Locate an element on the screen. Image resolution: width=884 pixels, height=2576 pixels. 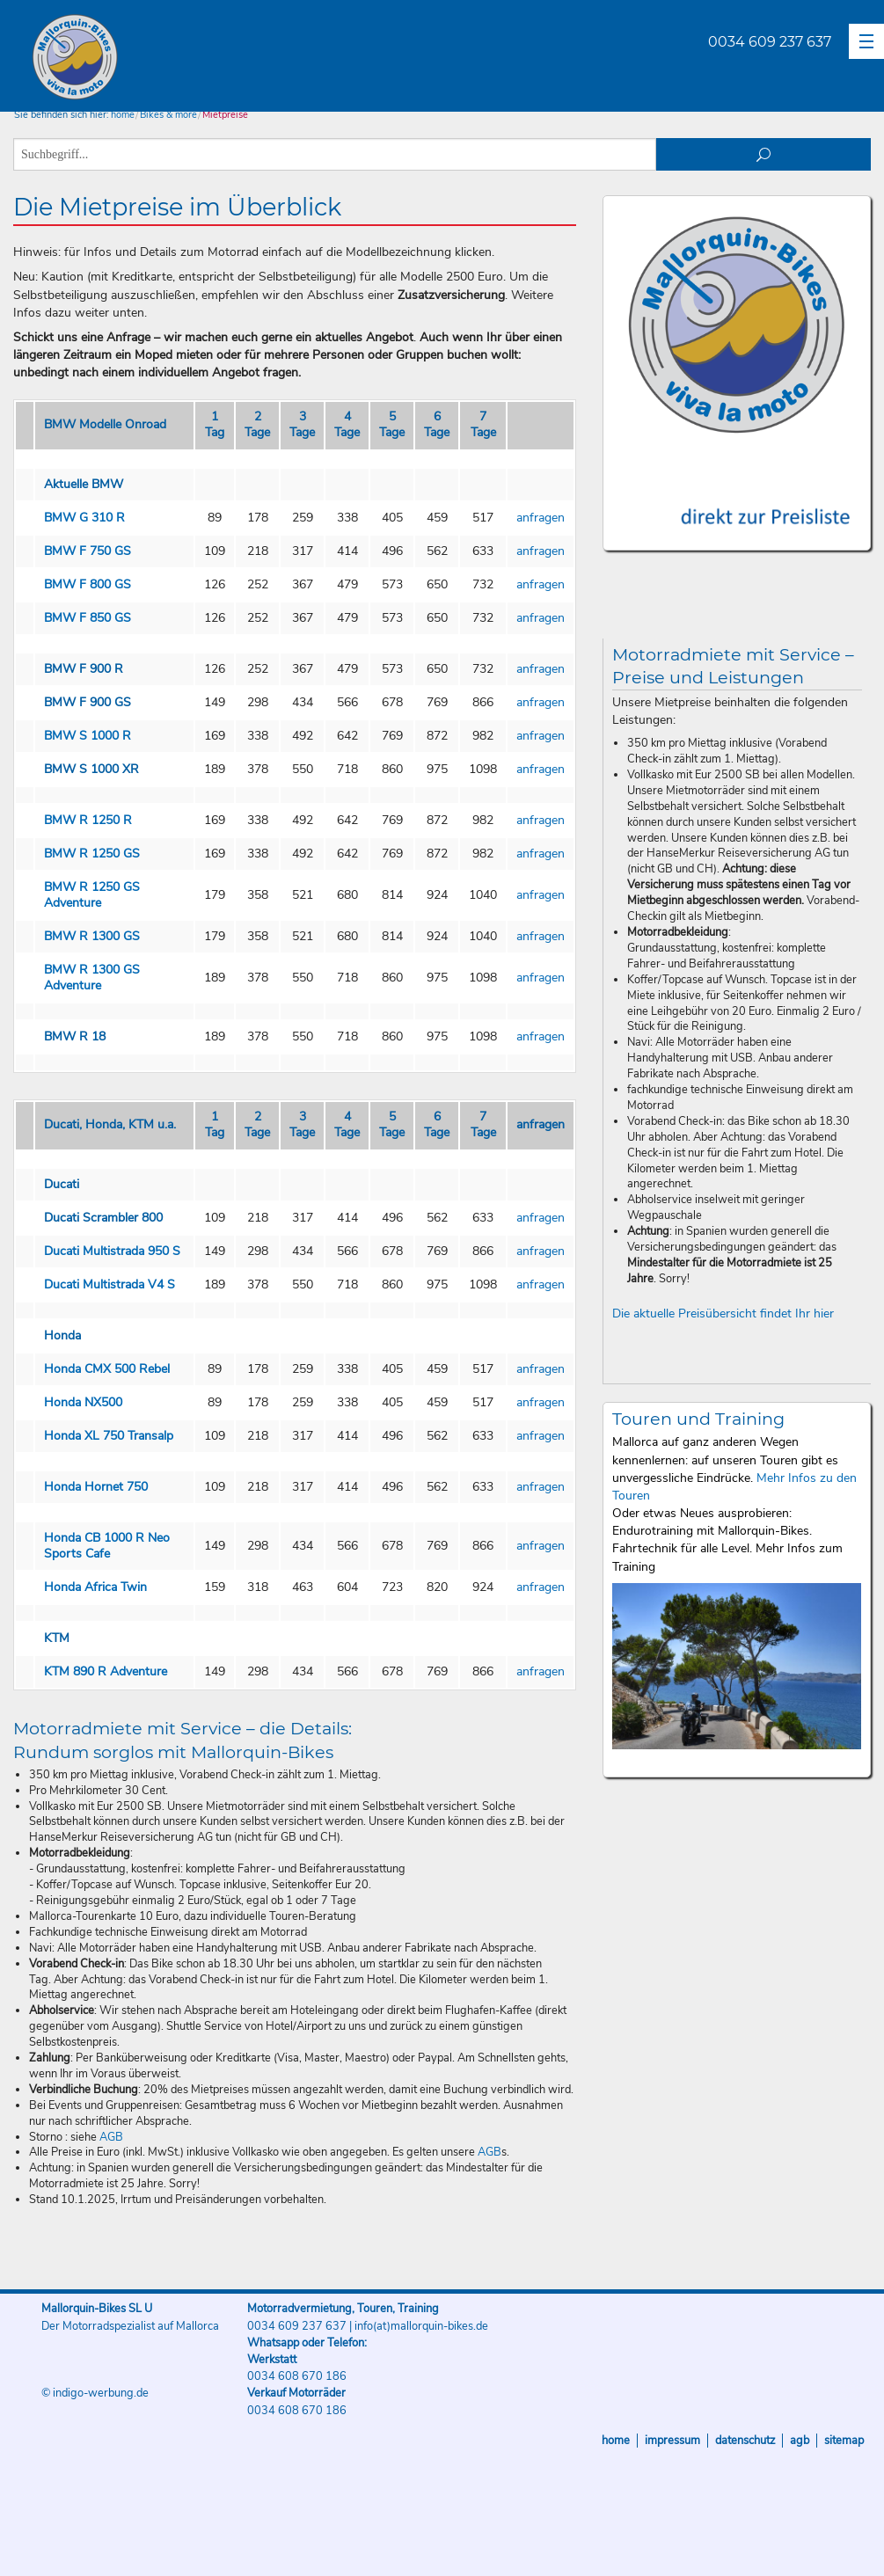
KTM 890 R Adventure is located at coordinates (105, 1671).